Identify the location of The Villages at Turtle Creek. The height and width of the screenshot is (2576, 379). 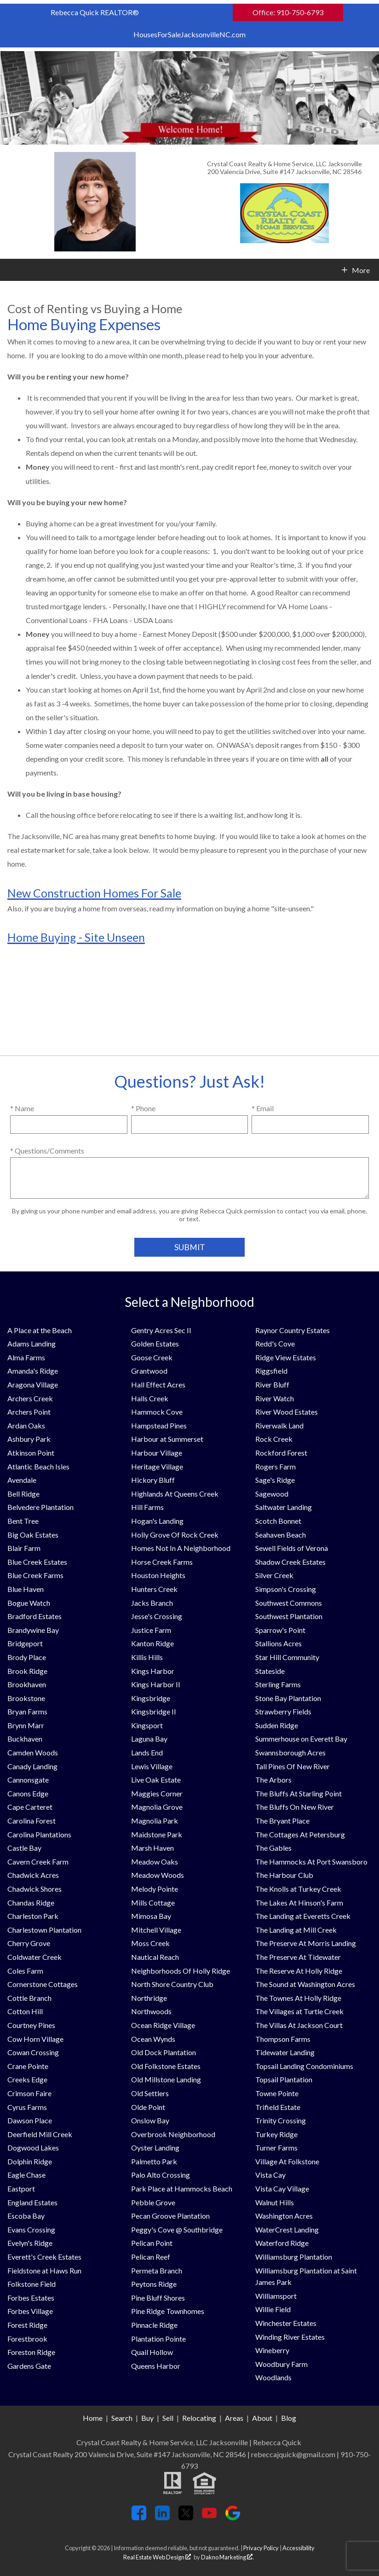
(299, 2011).